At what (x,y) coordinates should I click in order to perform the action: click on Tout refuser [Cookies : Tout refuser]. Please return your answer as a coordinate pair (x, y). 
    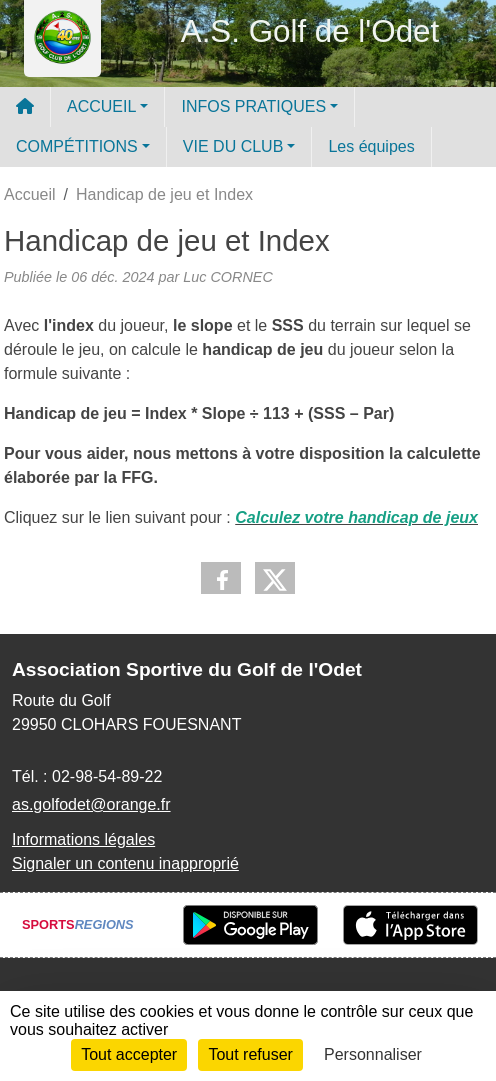
    Looking at the image, I should click on (250, 1054).